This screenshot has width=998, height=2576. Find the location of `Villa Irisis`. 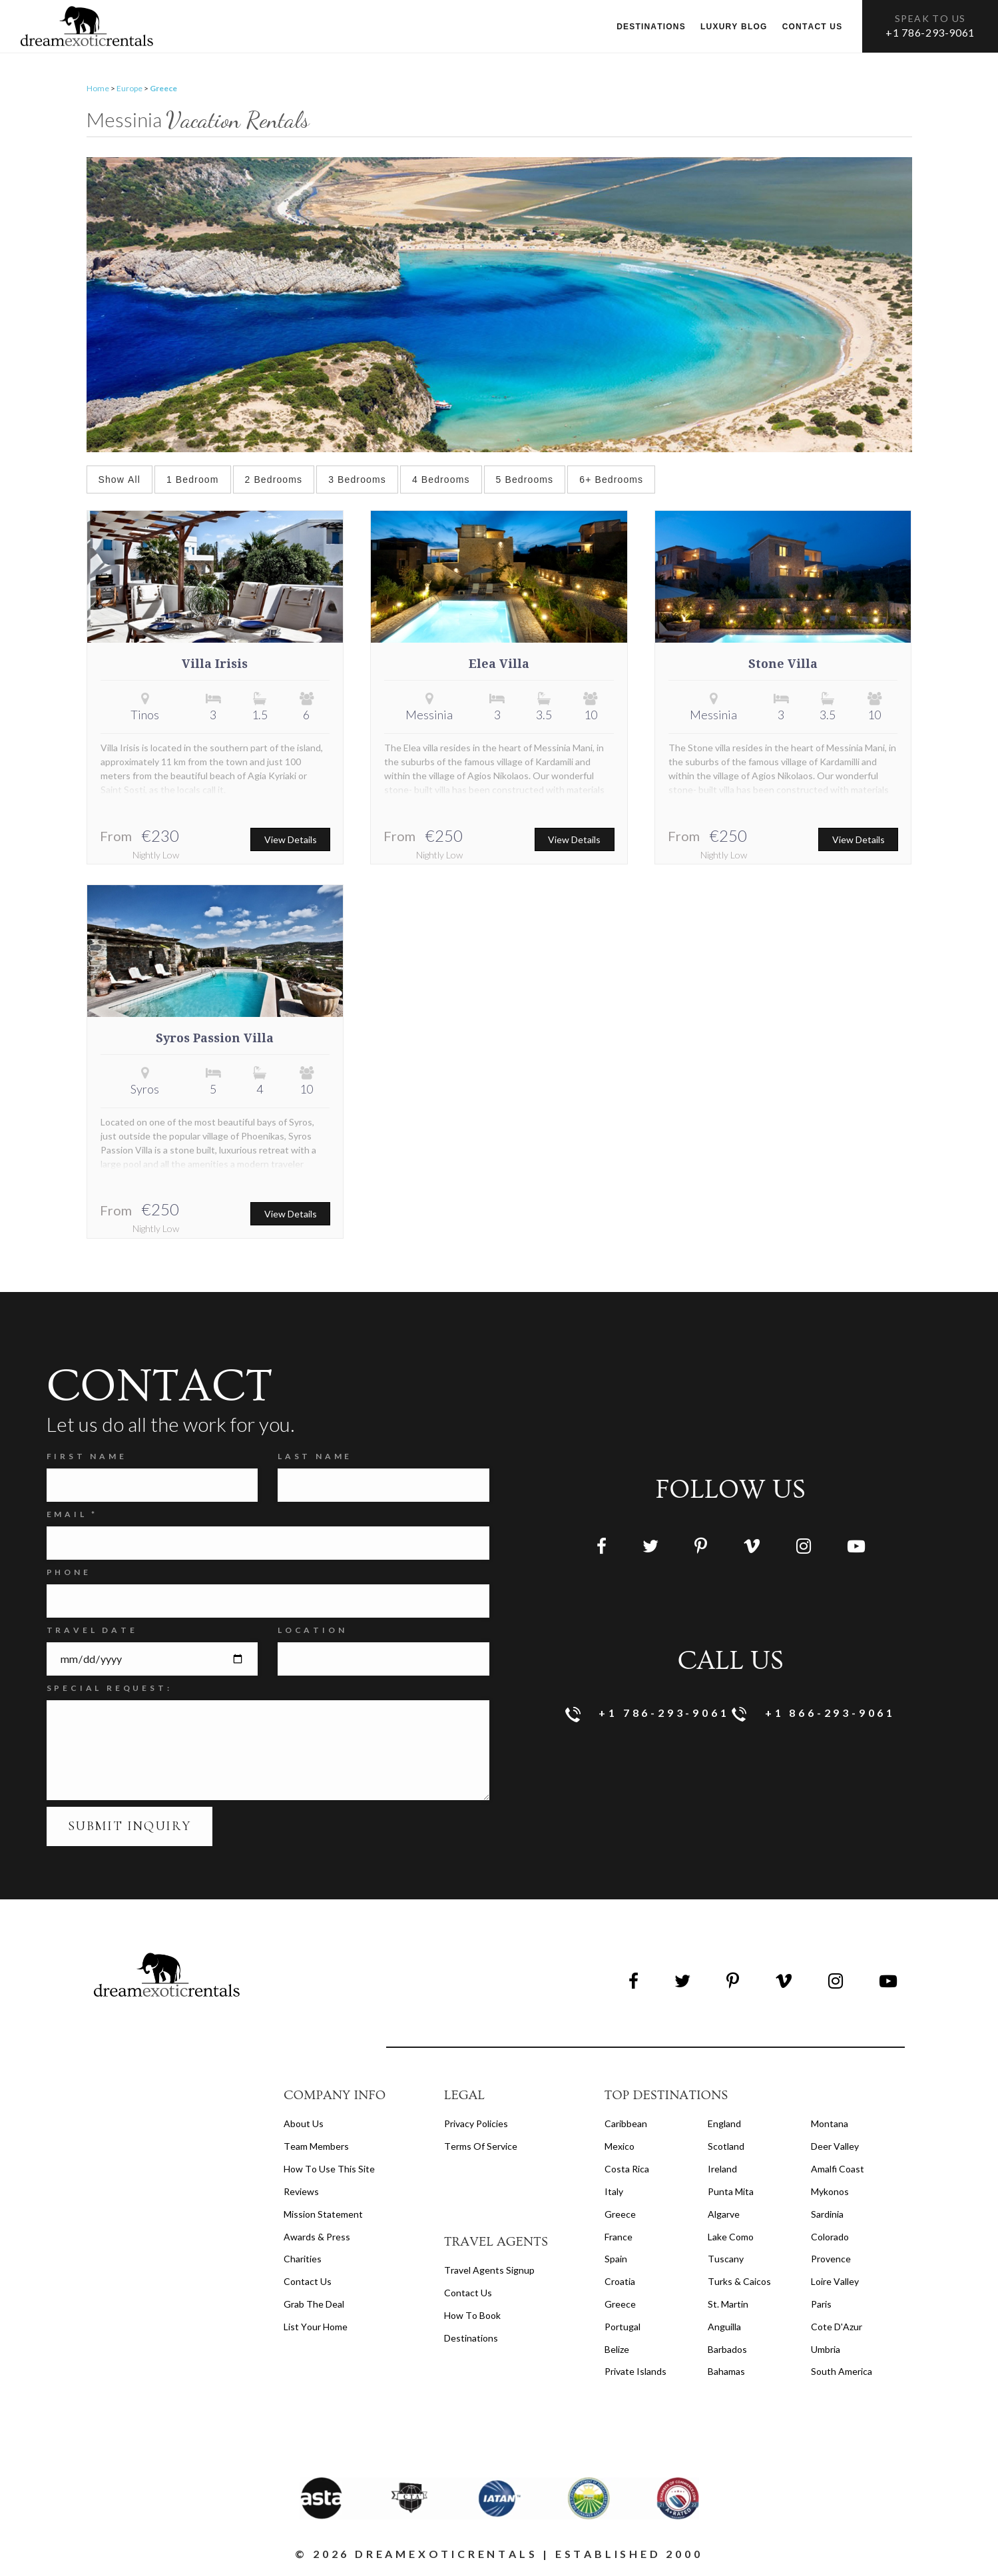

Villa Irisis is located at coordinates (215, 665).